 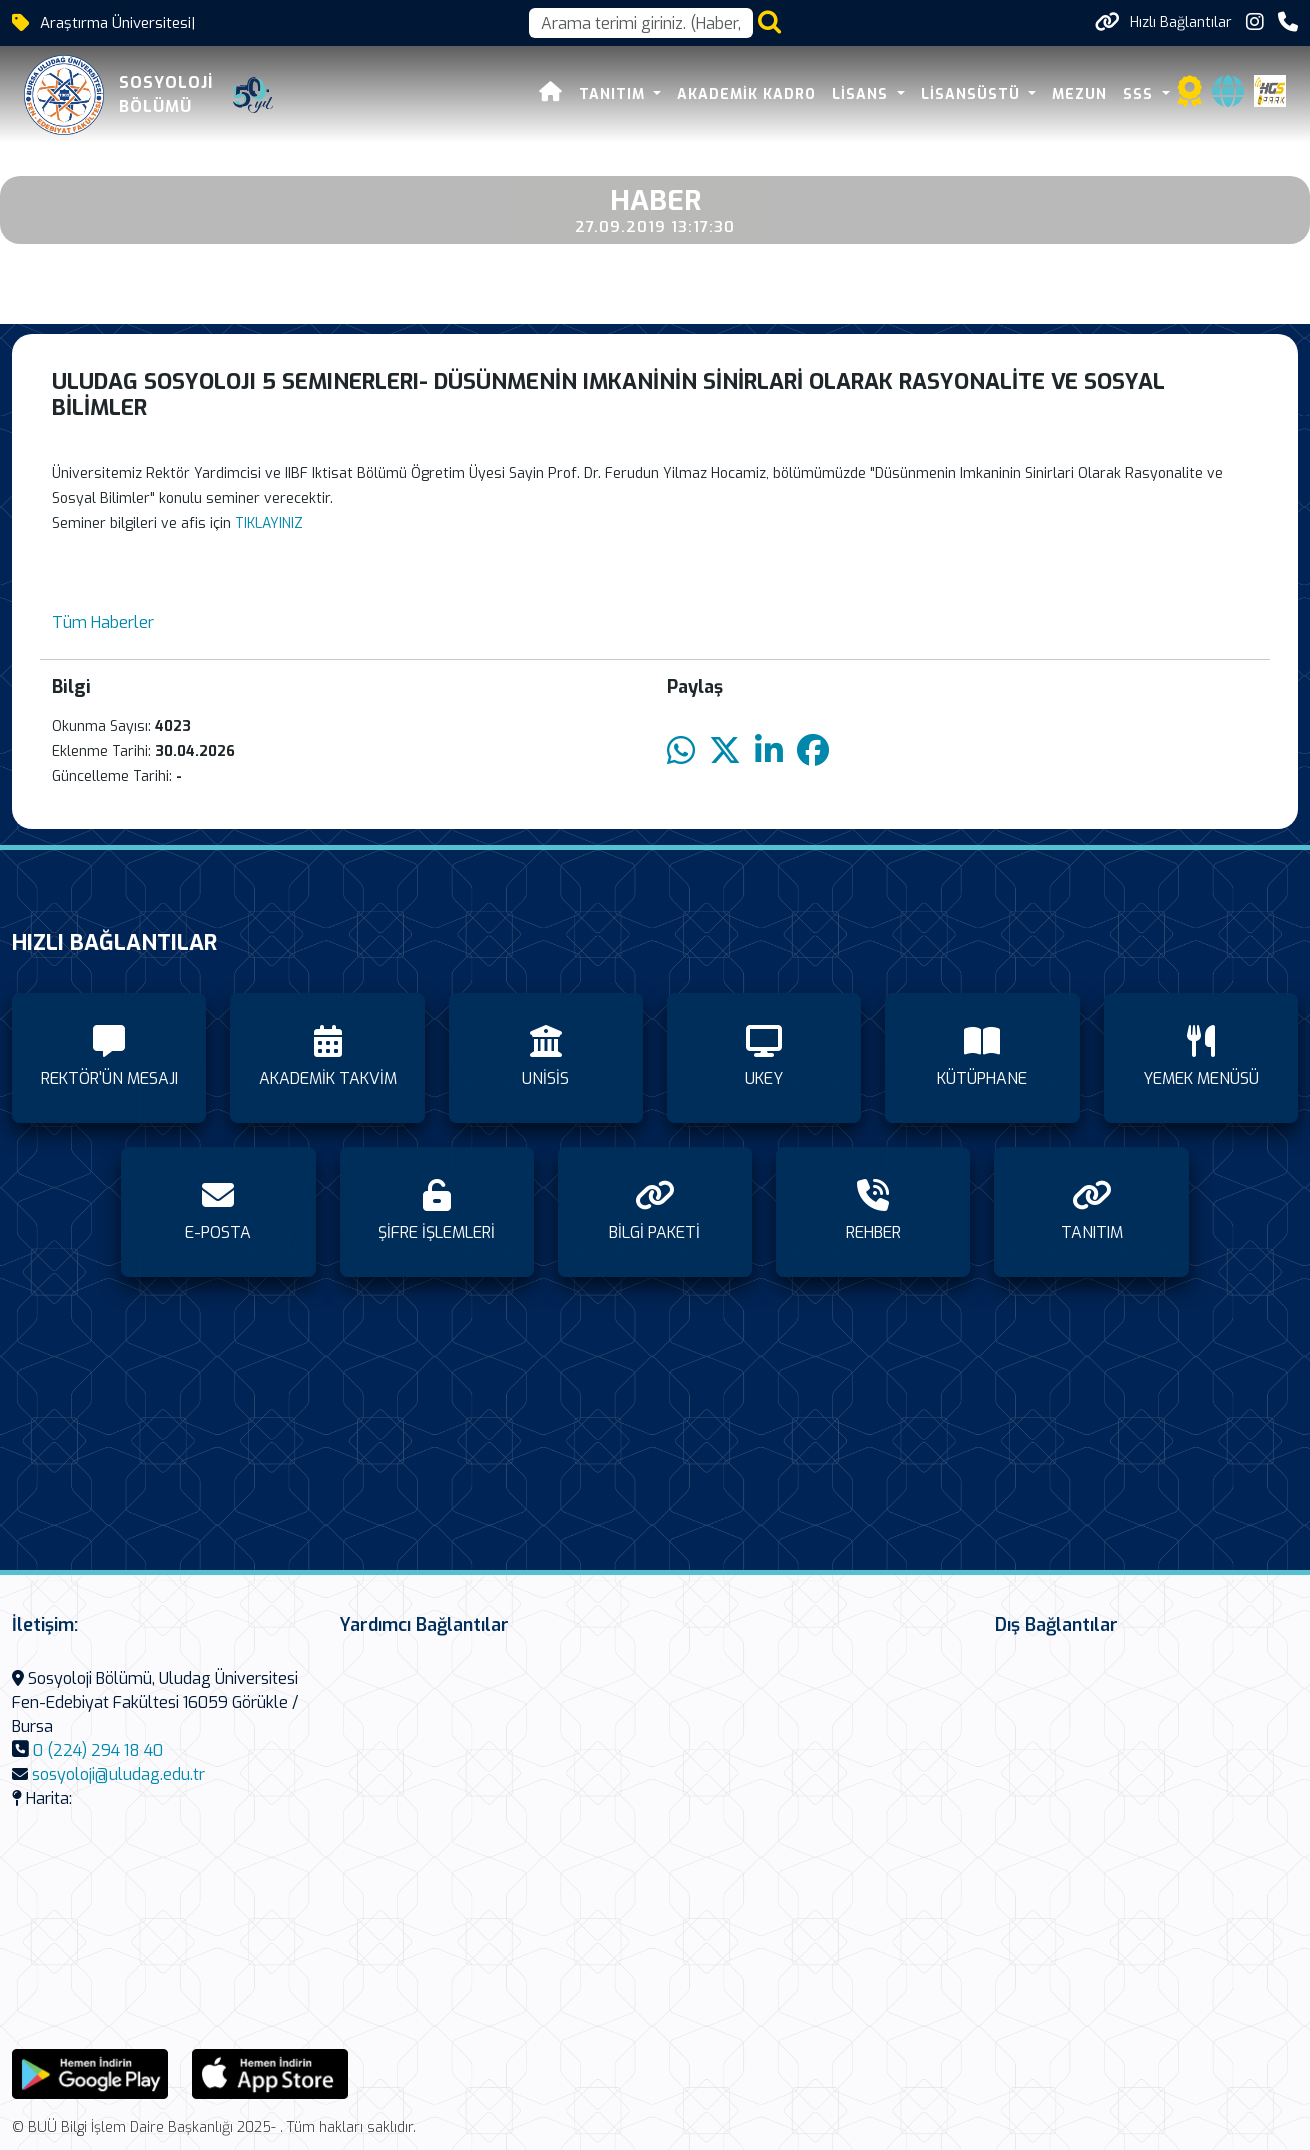 I want to click on LİSANSÜSTÜ, so click(x=973, y=94).